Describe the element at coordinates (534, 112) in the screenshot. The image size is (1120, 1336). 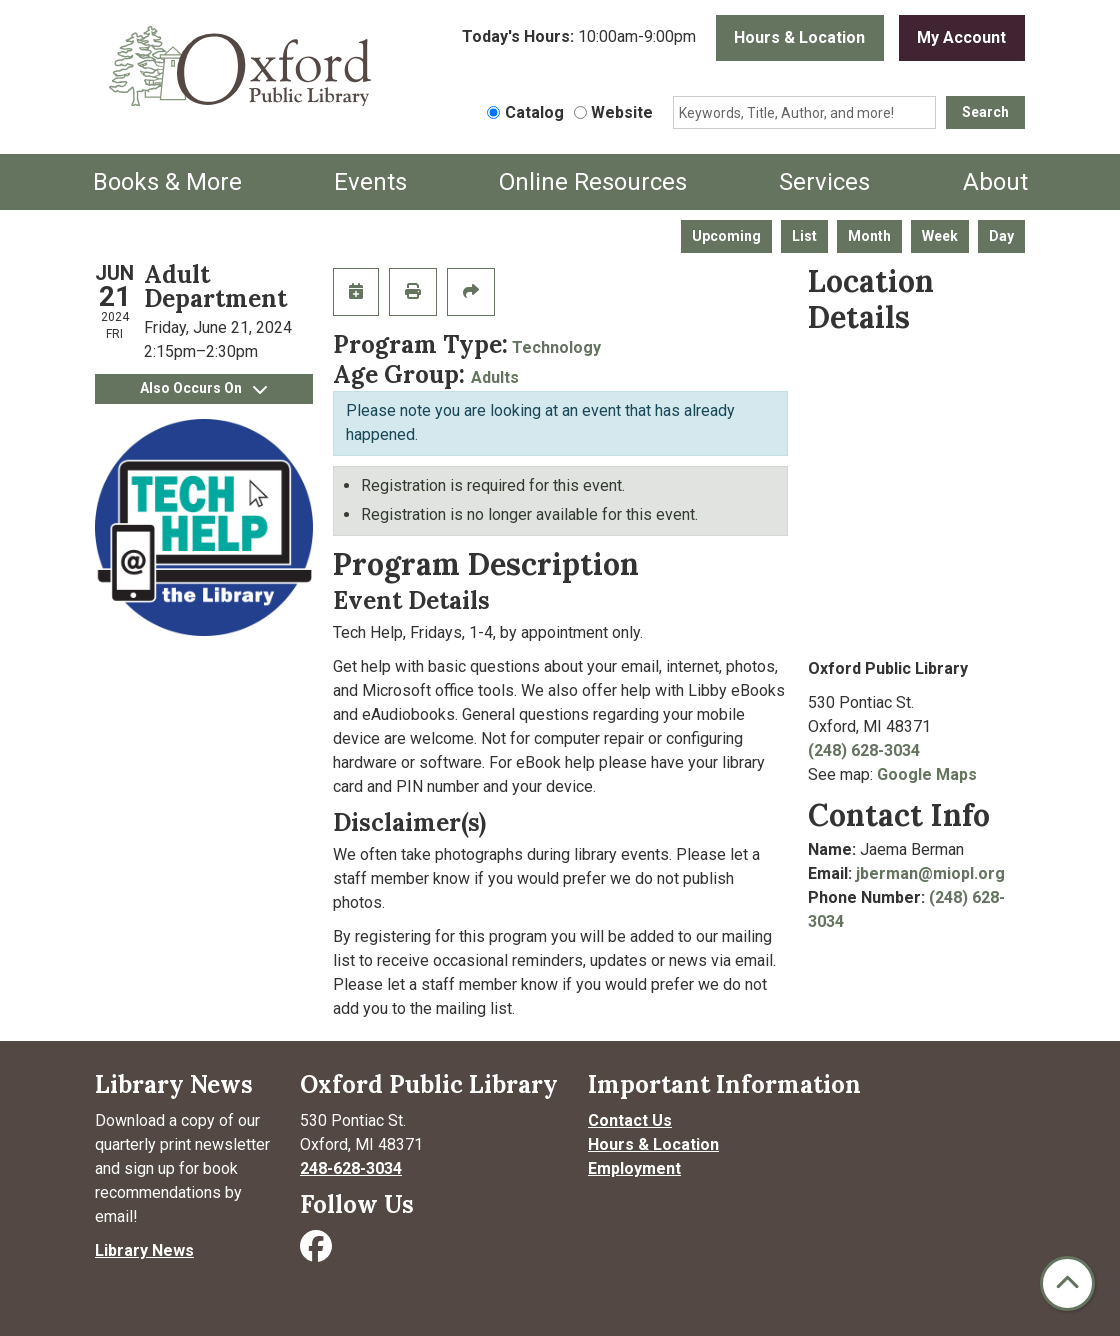
I see `Catalog` at that location.